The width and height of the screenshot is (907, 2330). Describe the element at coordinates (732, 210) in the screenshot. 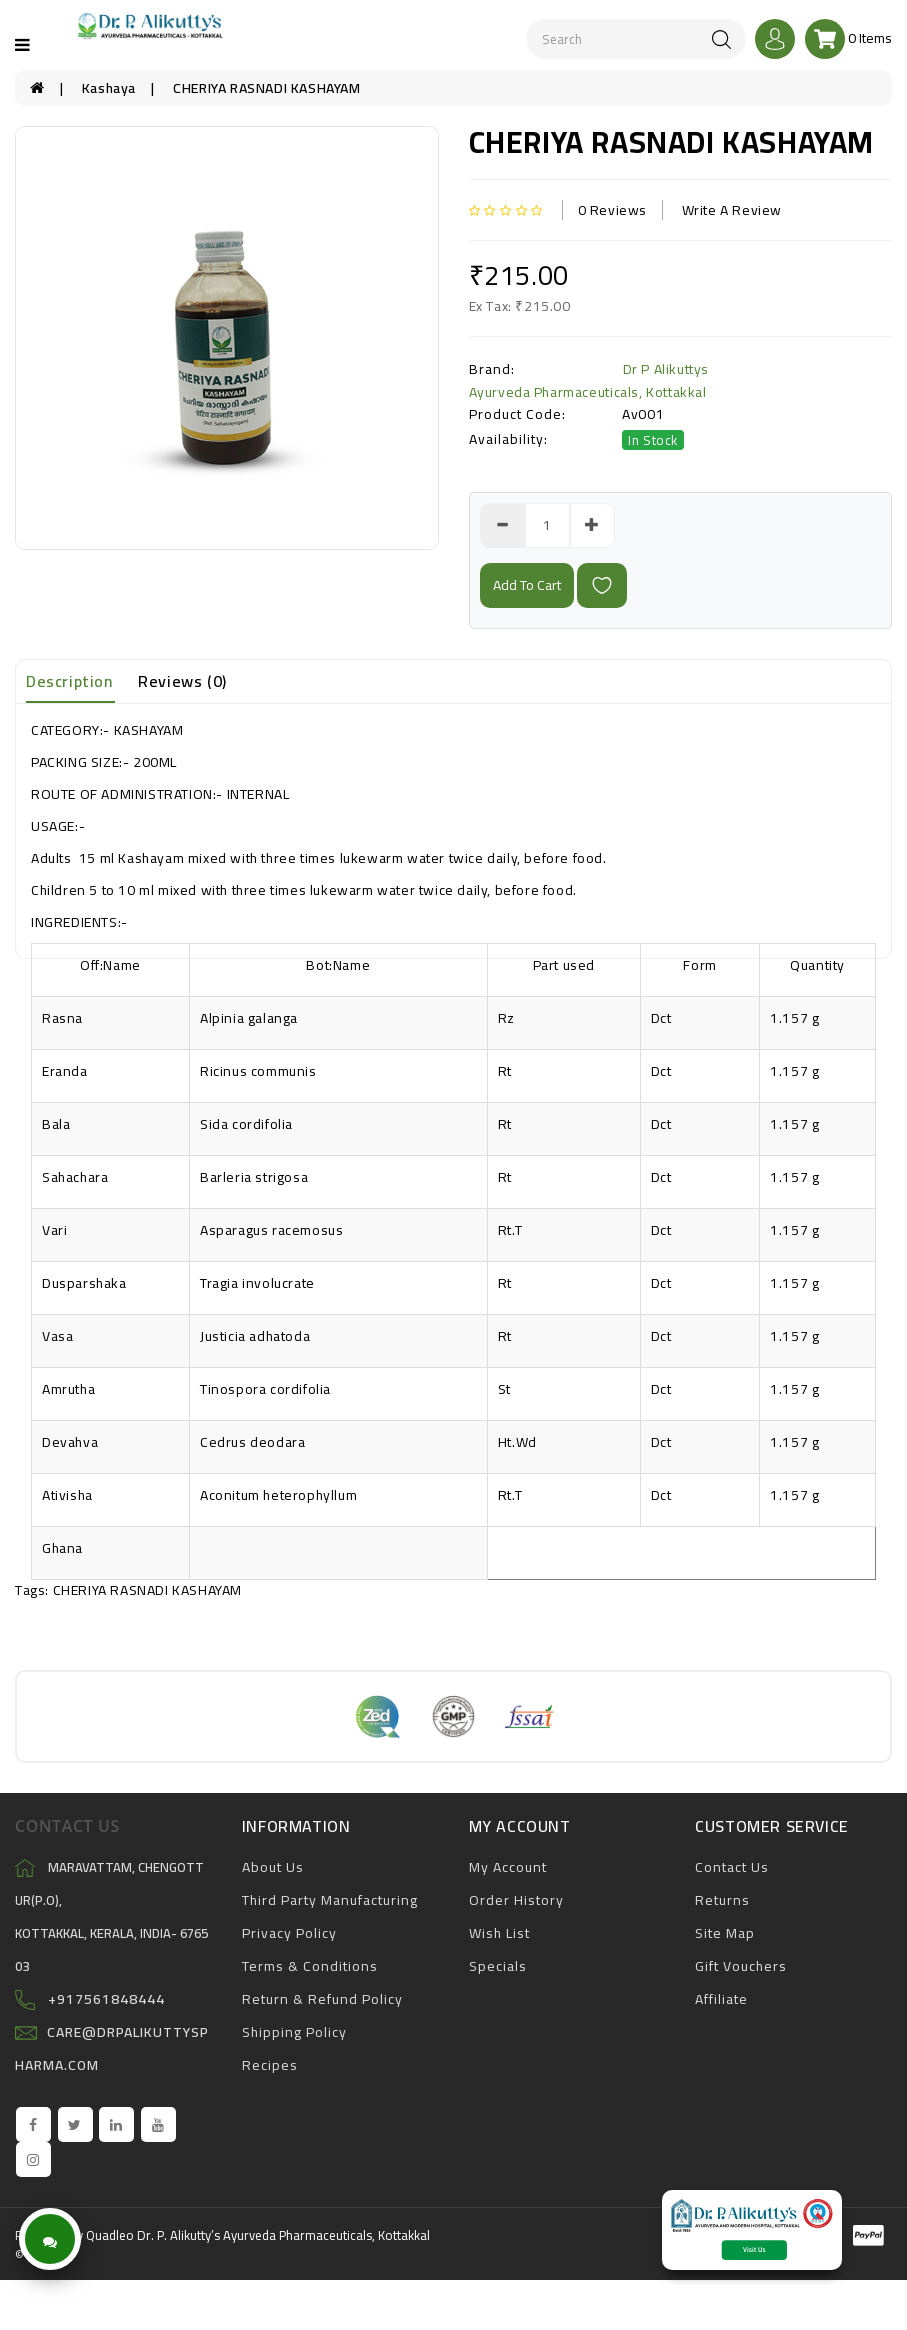

I see `Write a review` at that location.